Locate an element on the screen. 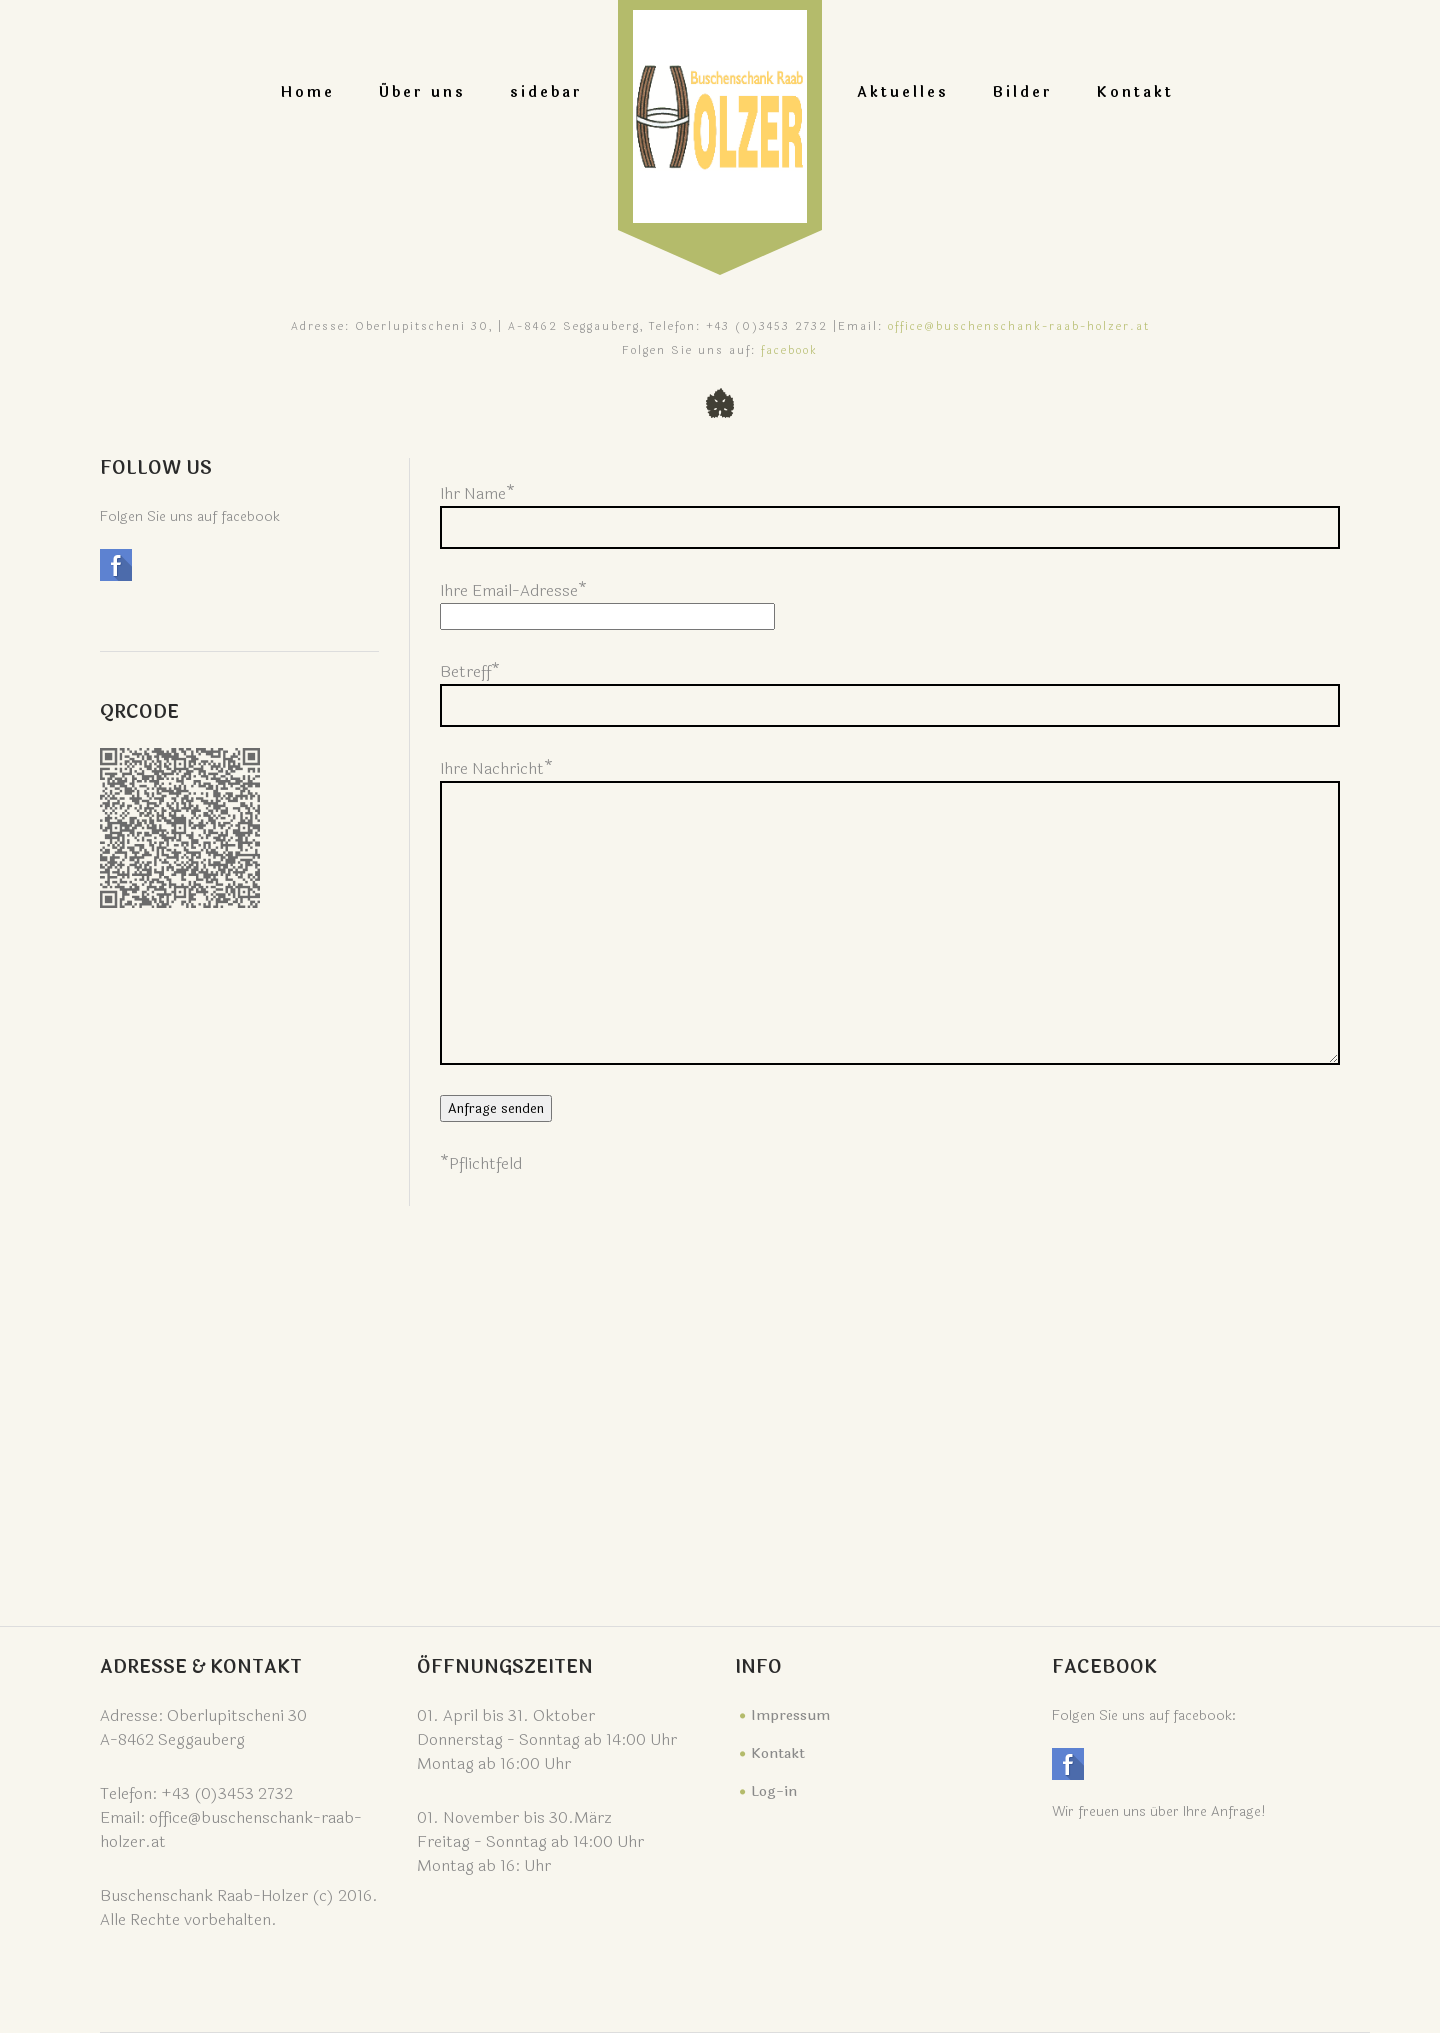  facebook is located at coordinates (789, 350).